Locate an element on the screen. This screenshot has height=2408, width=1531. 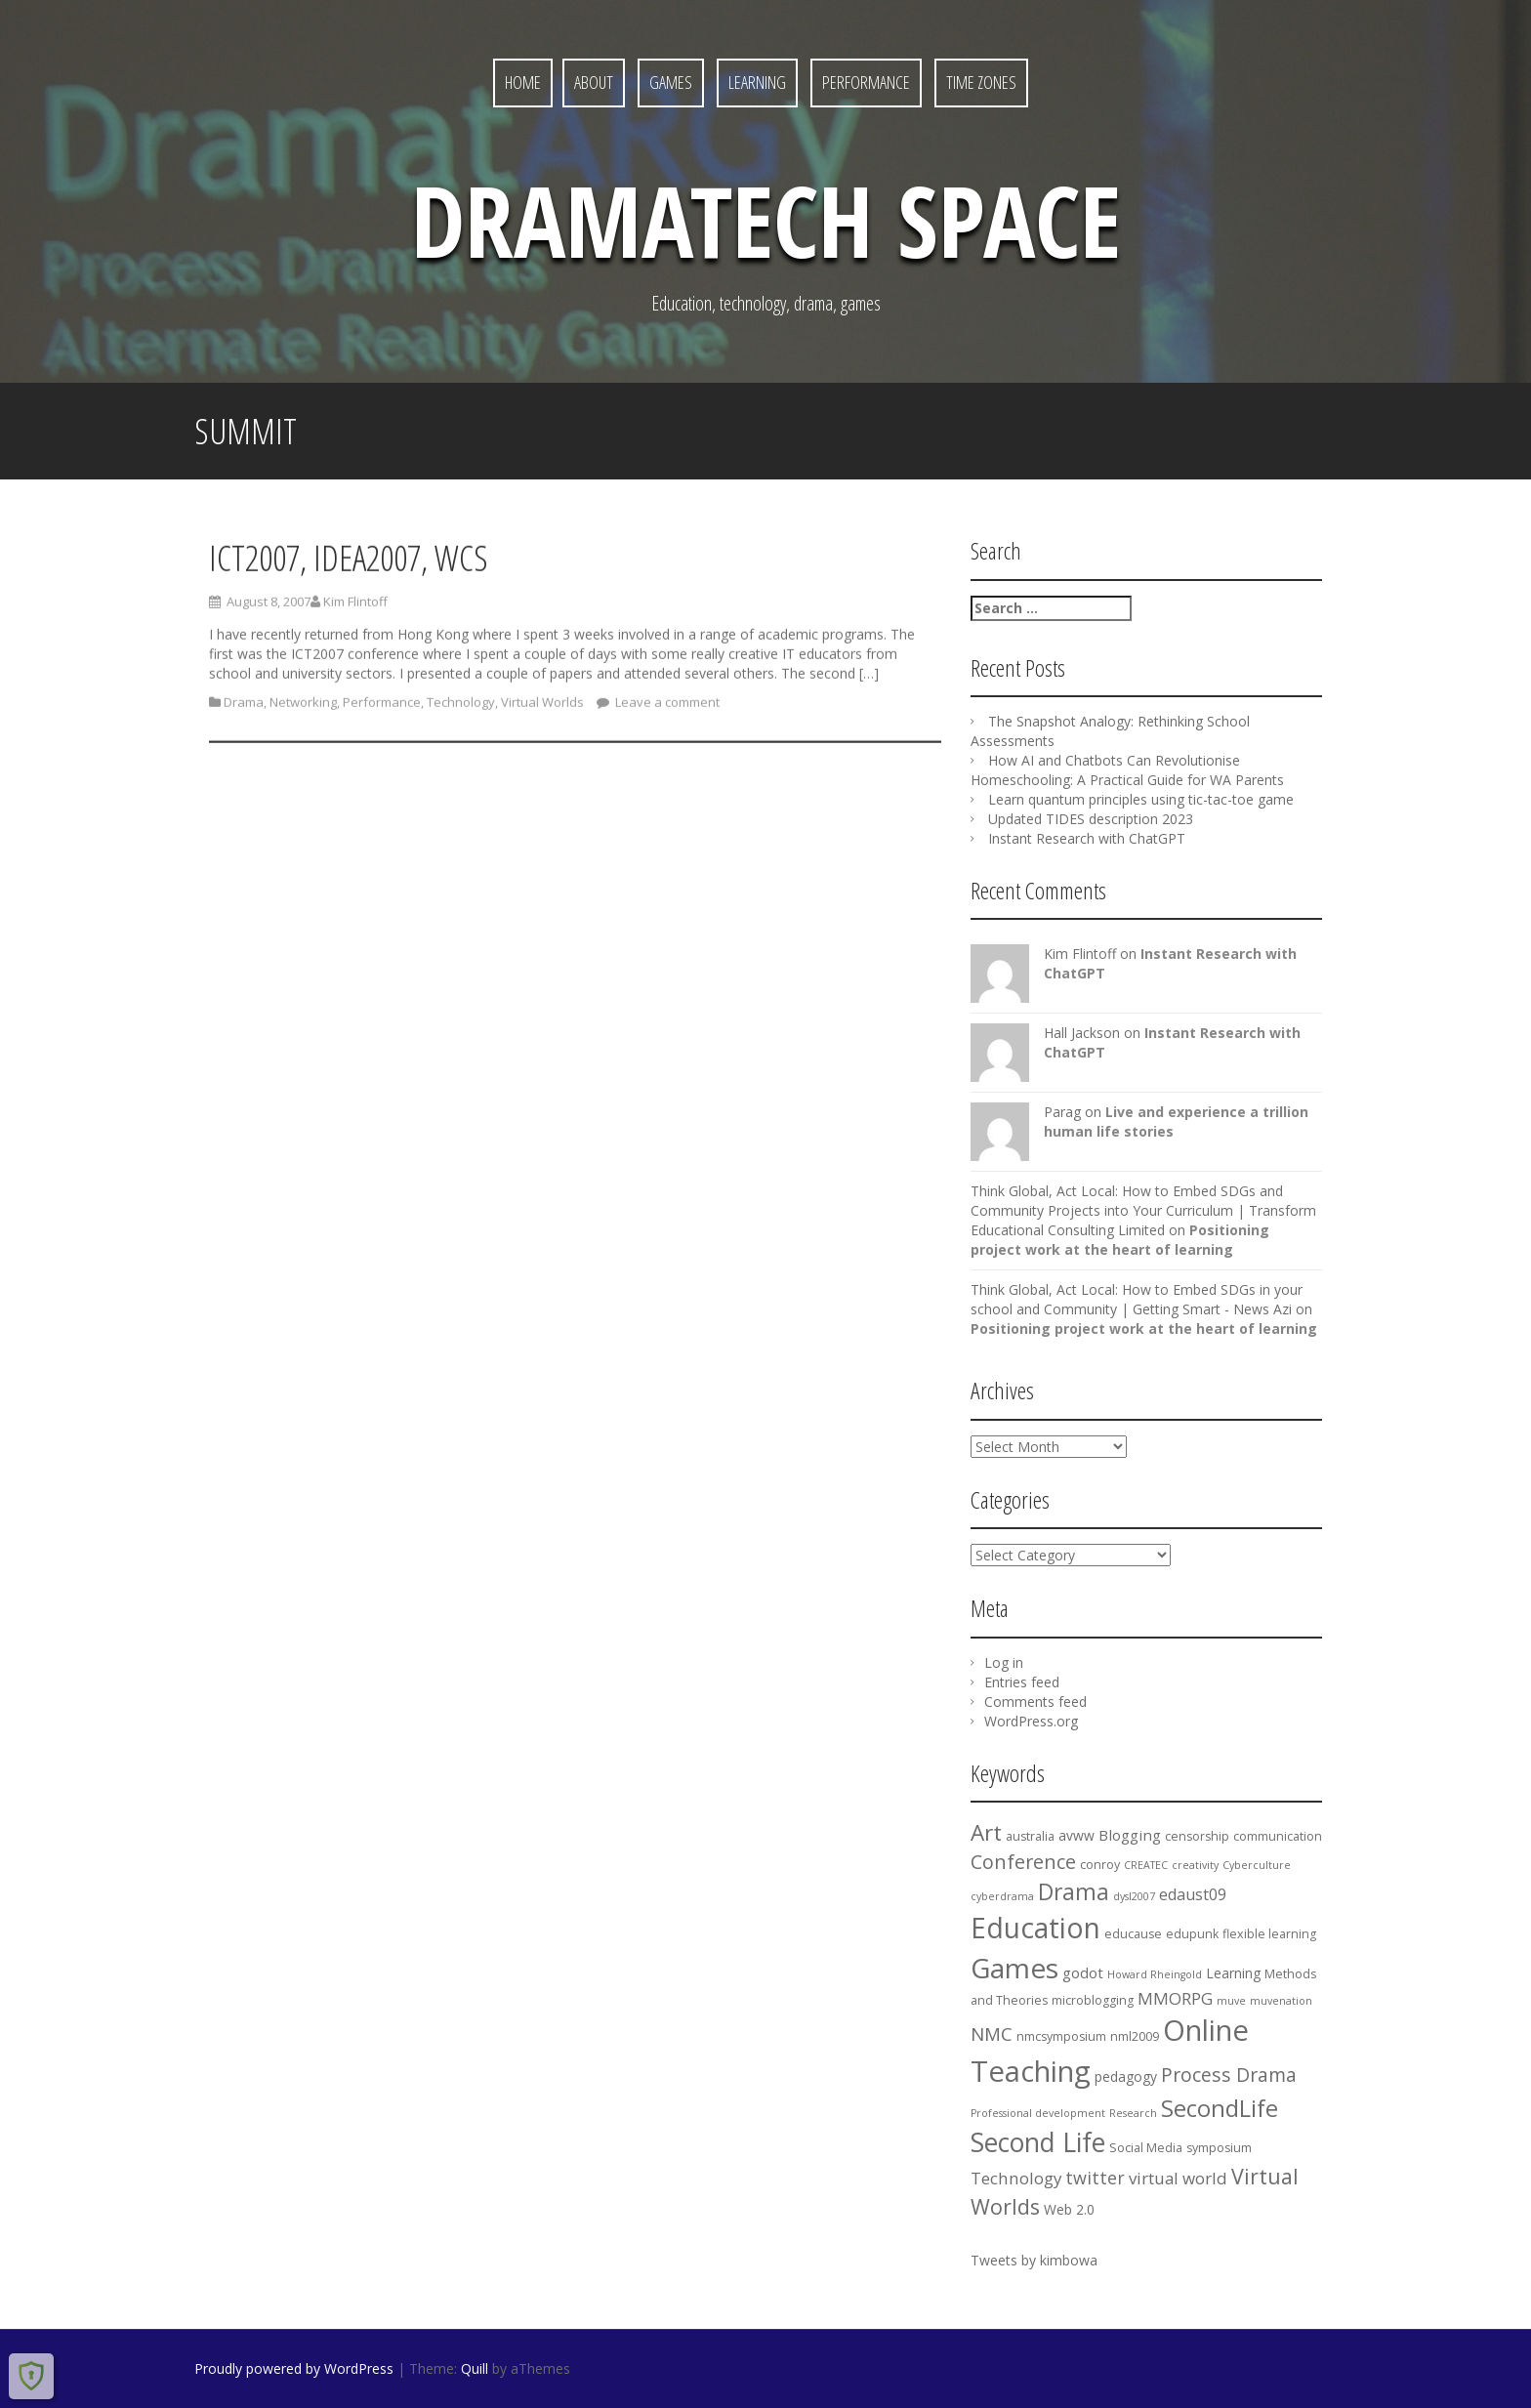
australia [australia (4 items)] is located at coordinates (1030, 1836).